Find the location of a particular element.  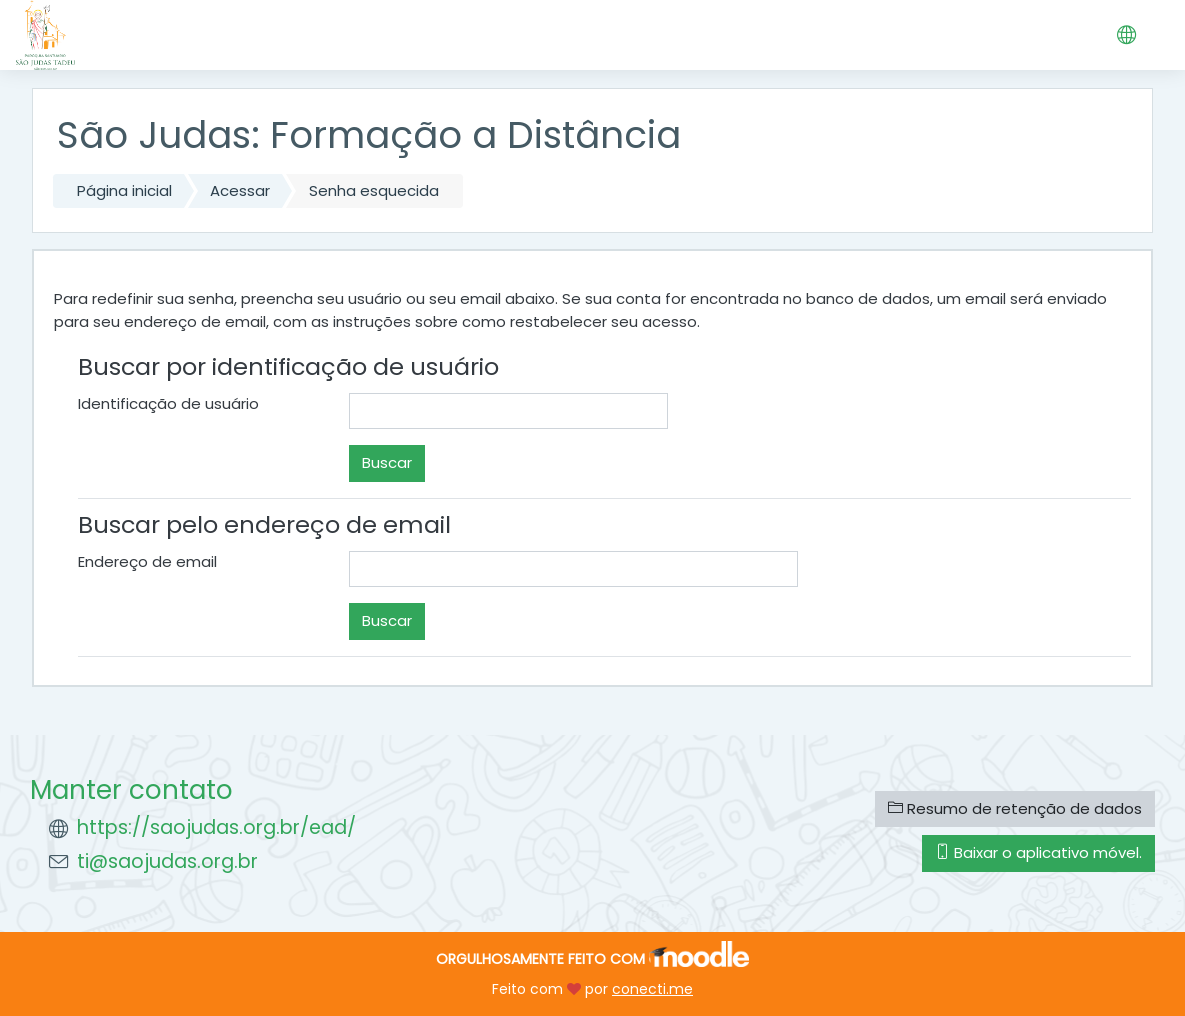

https://saojudas.org.br/ead/ is located at coordinates (216, 827).